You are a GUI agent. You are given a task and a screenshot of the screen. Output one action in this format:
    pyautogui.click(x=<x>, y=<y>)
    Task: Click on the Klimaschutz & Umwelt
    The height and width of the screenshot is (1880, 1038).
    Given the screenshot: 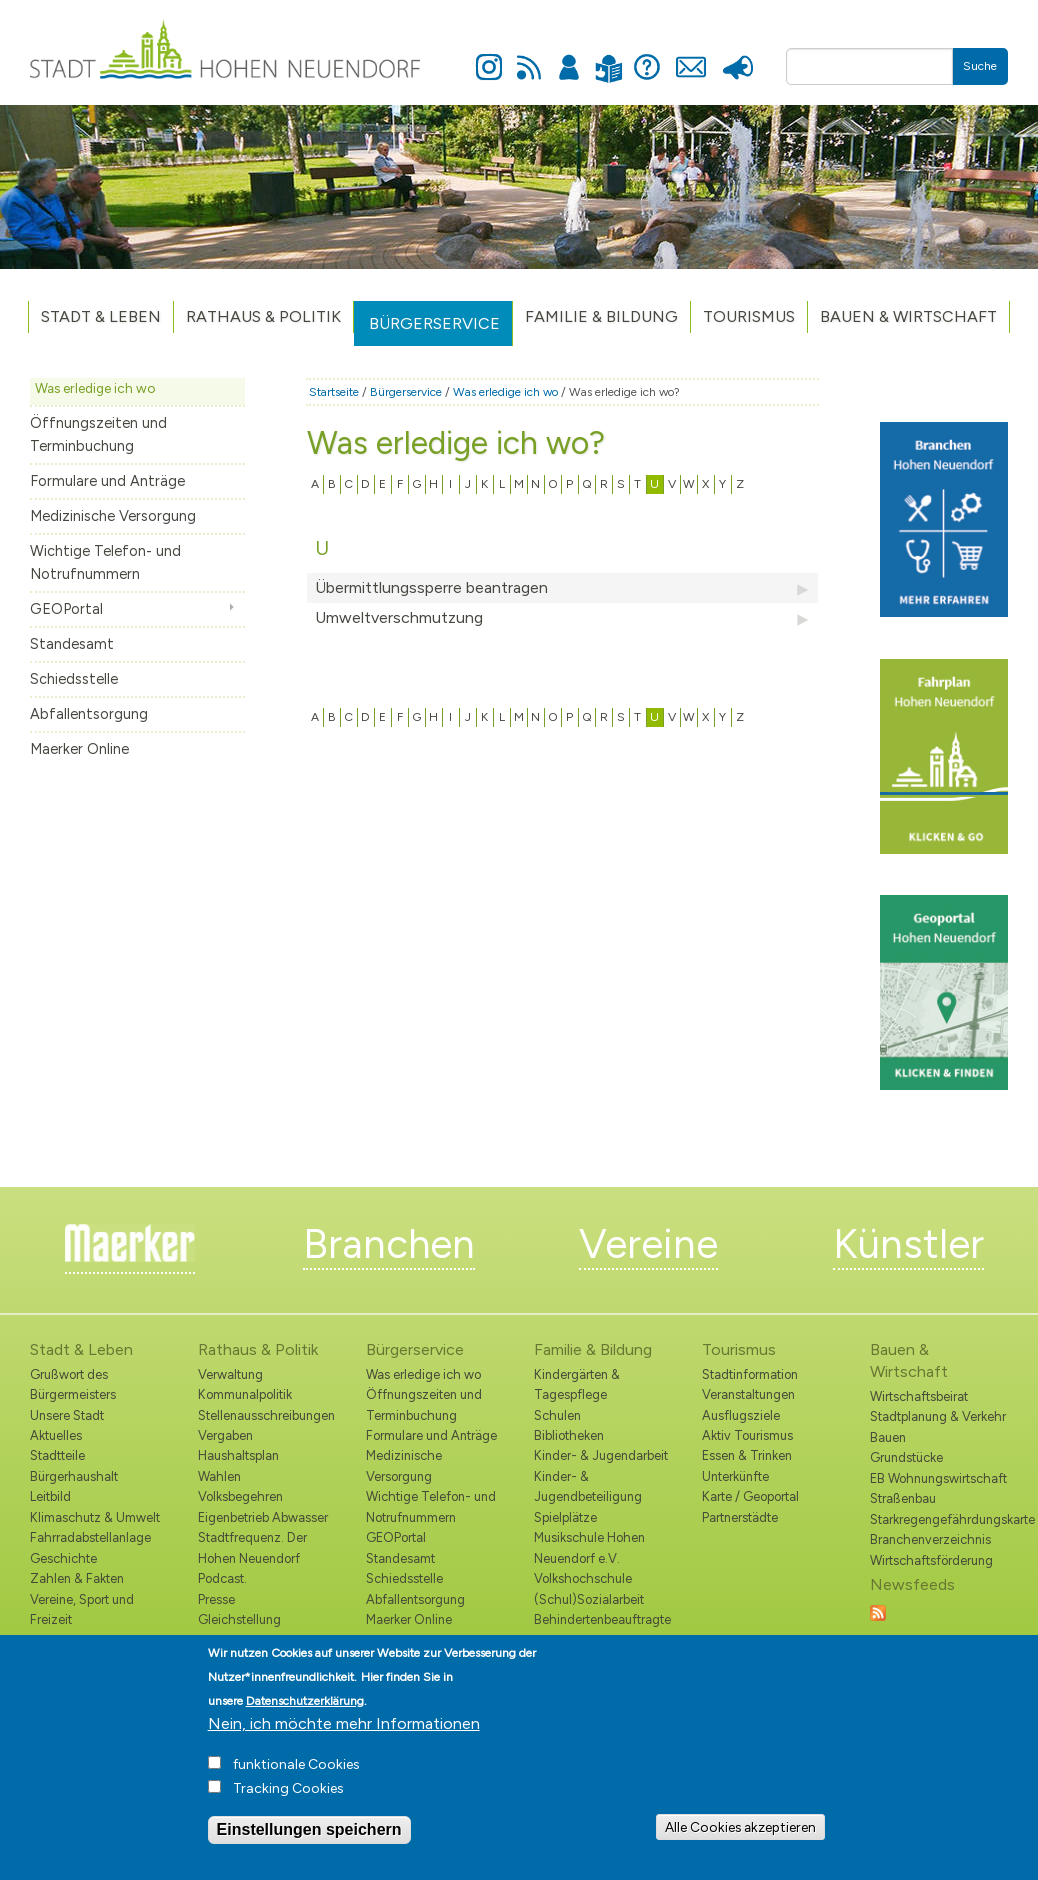 What is the action you would take?
    pyautogui.click(x=95, y=1517)
    